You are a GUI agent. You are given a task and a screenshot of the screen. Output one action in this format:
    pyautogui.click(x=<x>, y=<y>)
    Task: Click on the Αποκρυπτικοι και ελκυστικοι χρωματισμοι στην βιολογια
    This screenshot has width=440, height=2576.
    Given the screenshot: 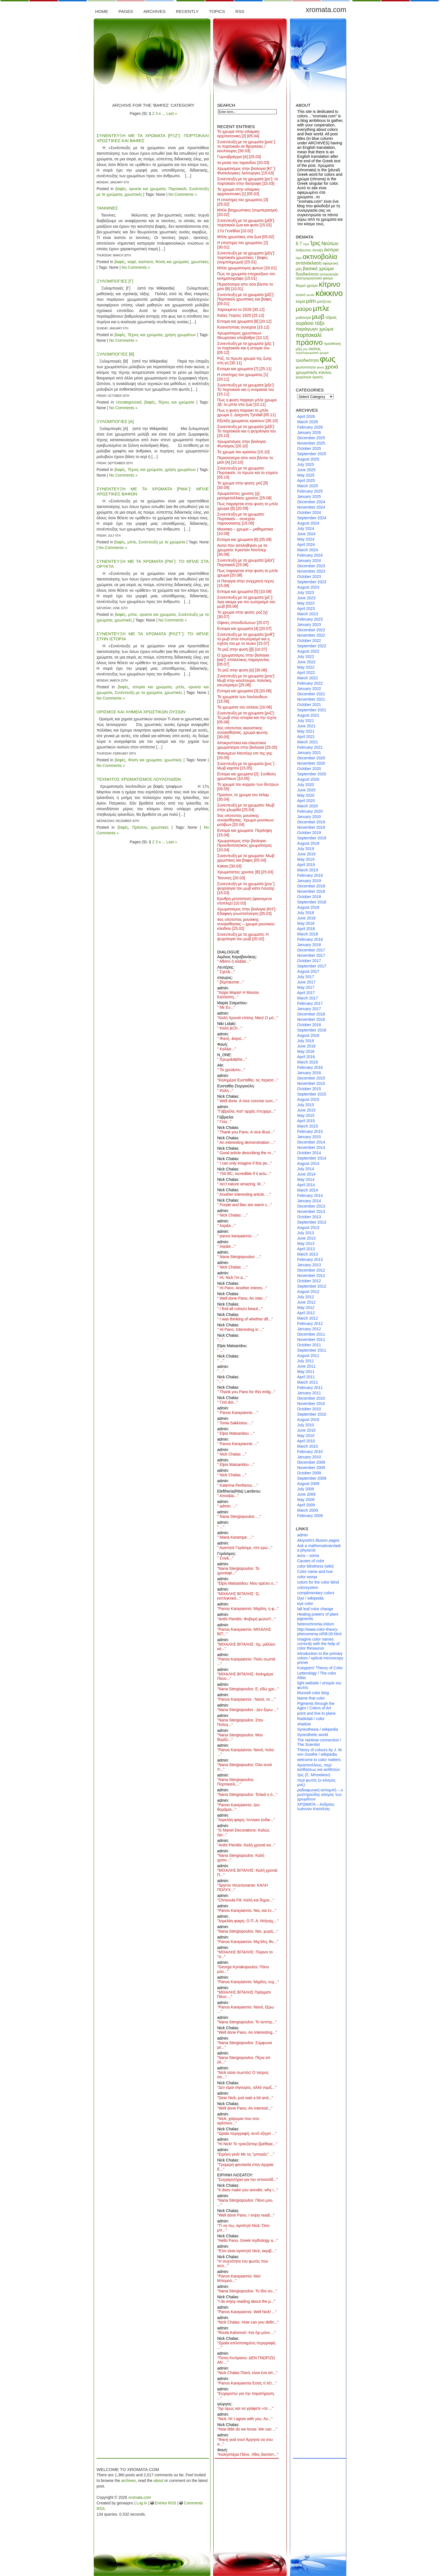 What is the action you would take?
    pyautogui.click(x=247, y=745)
    